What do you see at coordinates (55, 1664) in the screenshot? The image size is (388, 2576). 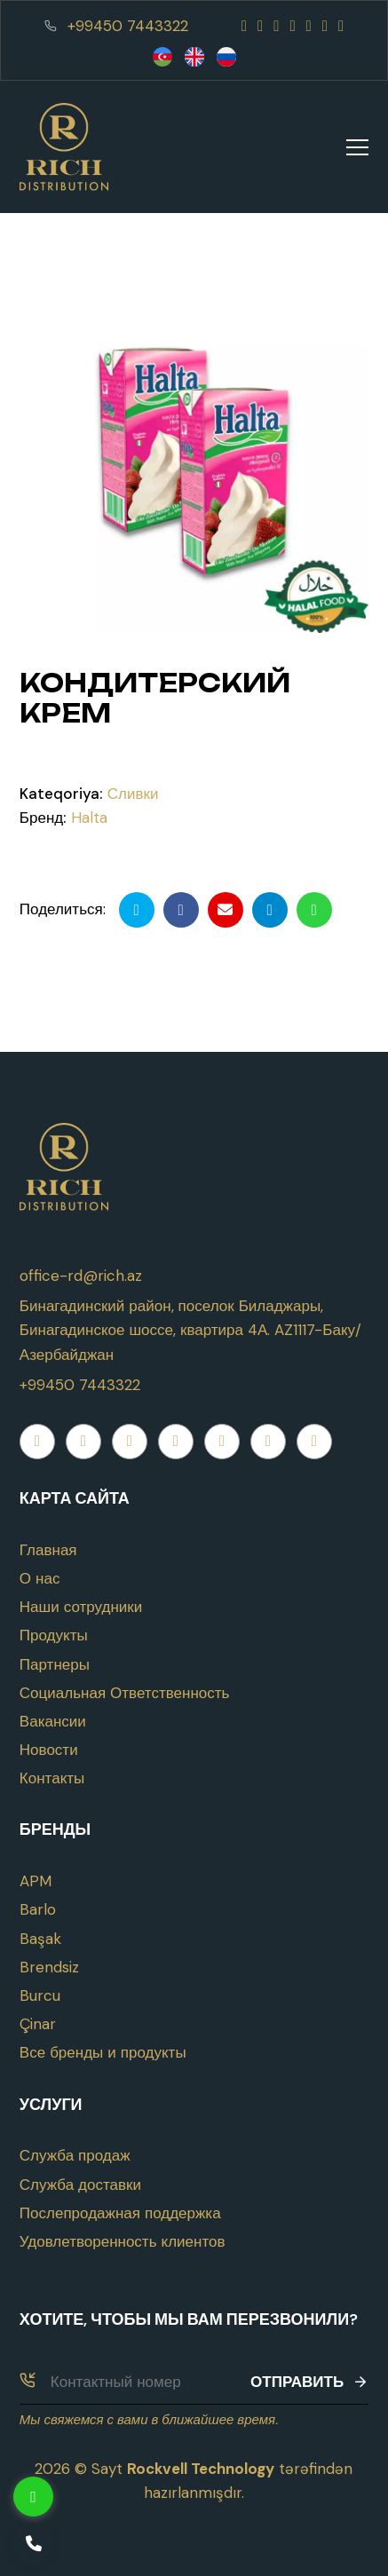 I see `Партнеры` at bounding box center [55, 1664].